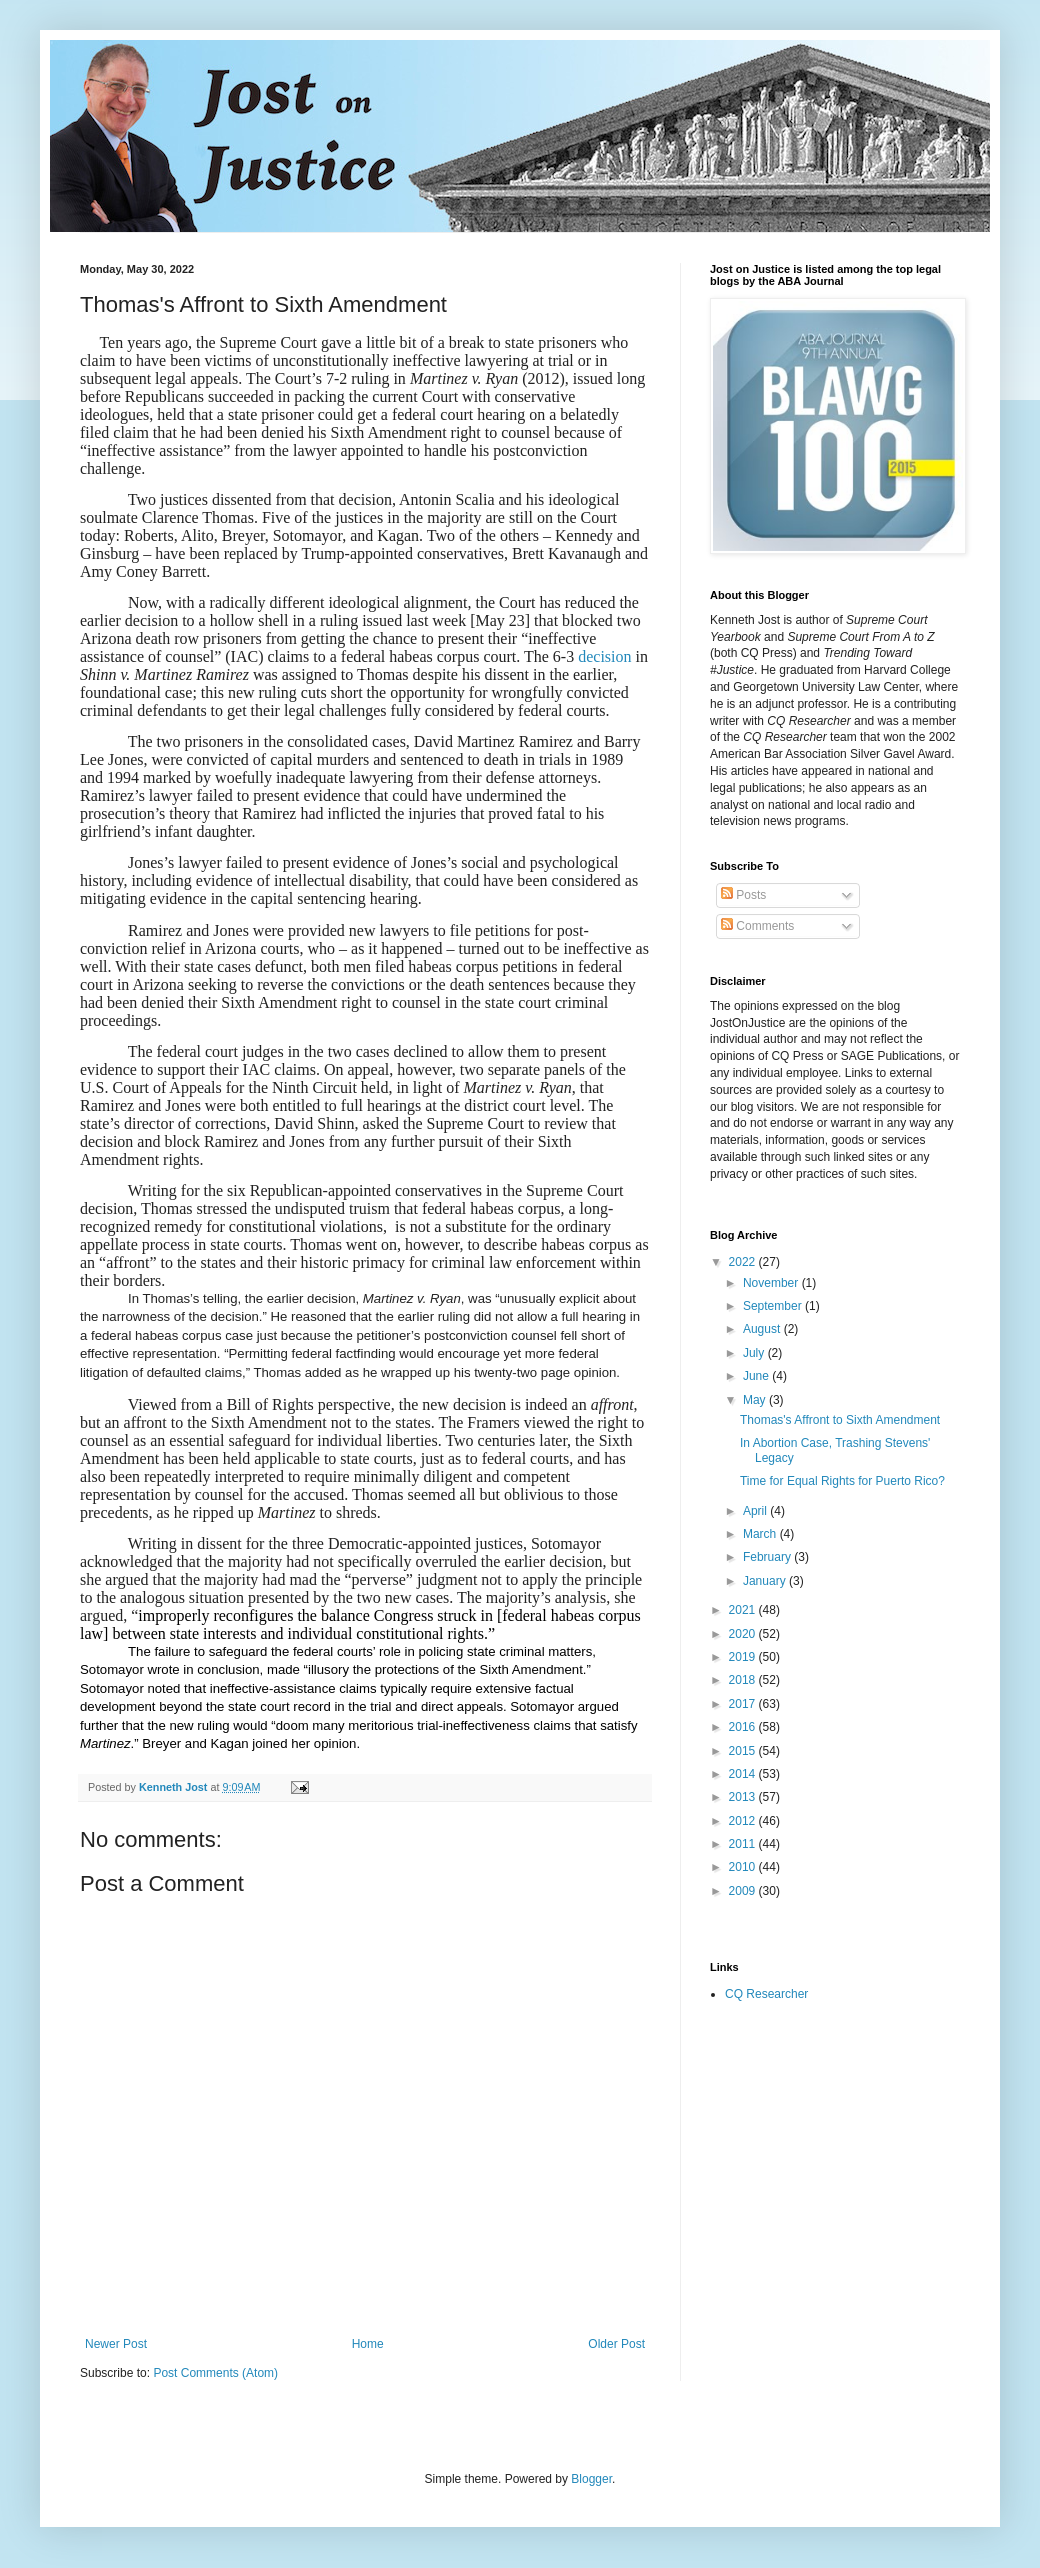 Image resolution: width=1040 pixels, height=2568 pixels. Describe the element at coordinates (744, 1657) in the screenshot. I see `2019` at that location.